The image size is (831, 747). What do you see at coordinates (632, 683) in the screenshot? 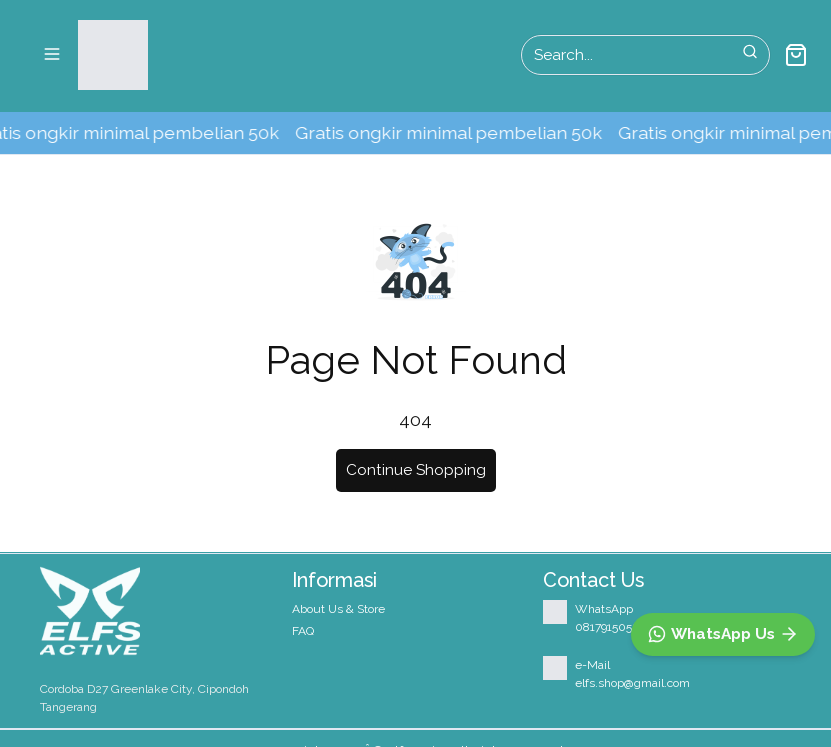
I see `elfs.shop@gmail.com` at bounding box center [632, 683].